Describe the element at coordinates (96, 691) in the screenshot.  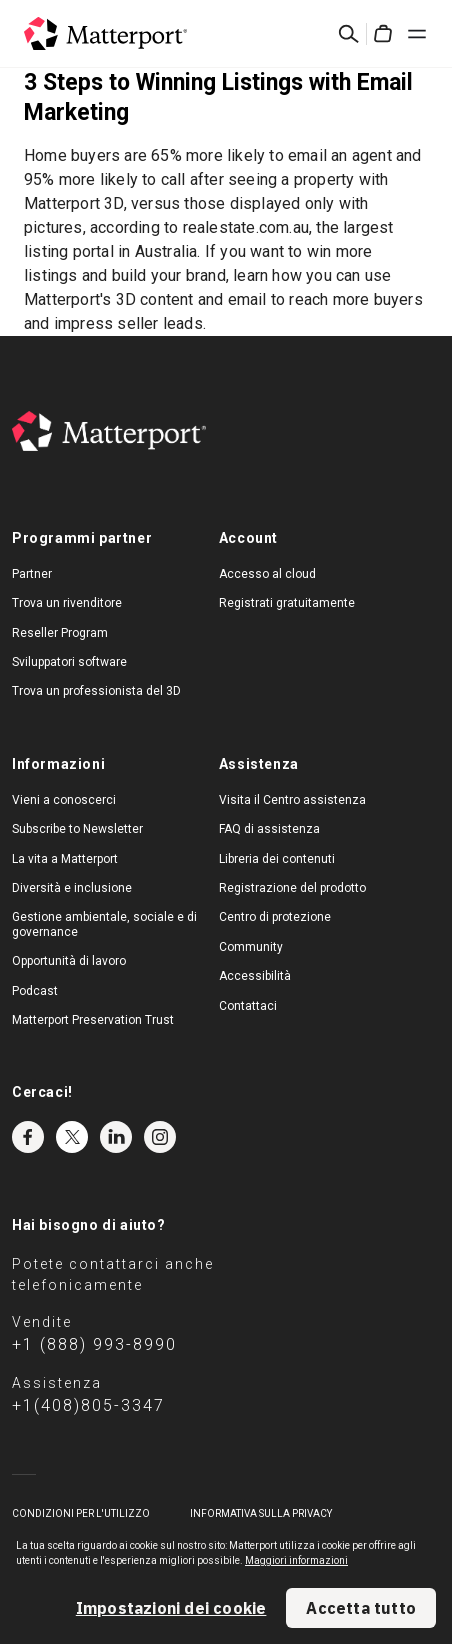
I see `Trova un professionista del 3D` at that location.